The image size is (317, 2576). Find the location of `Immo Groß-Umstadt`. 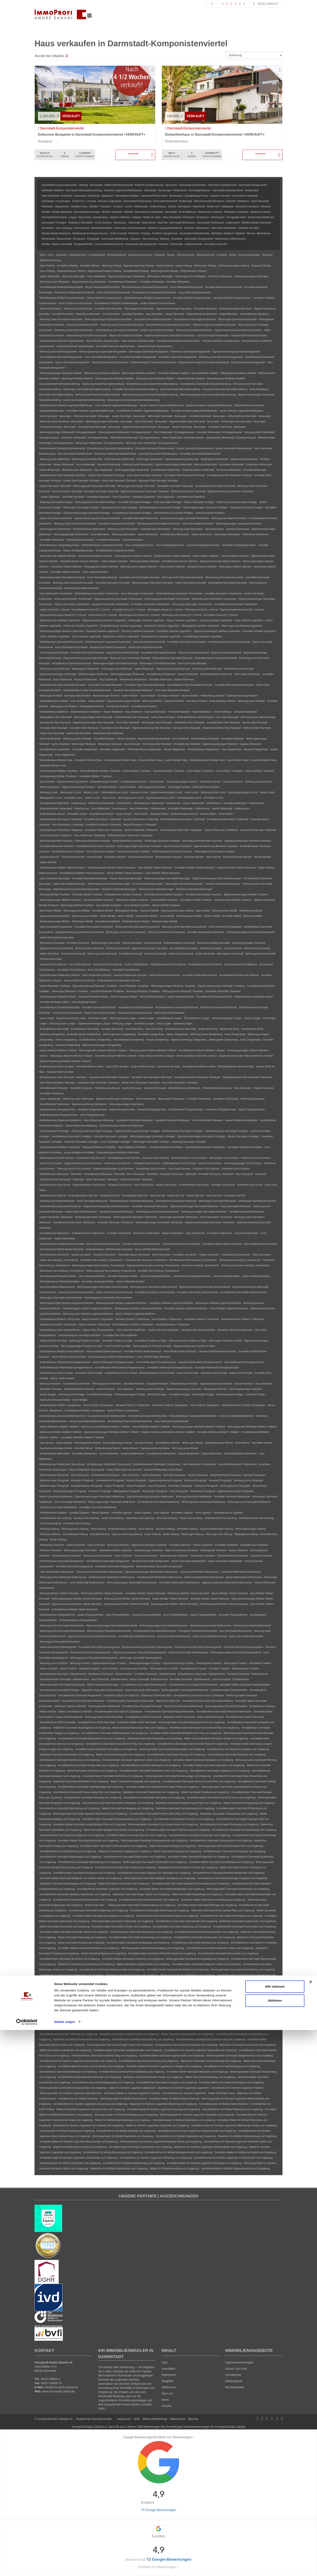

Immo Groß-Umstadt is located at coordinates (187, 1373).